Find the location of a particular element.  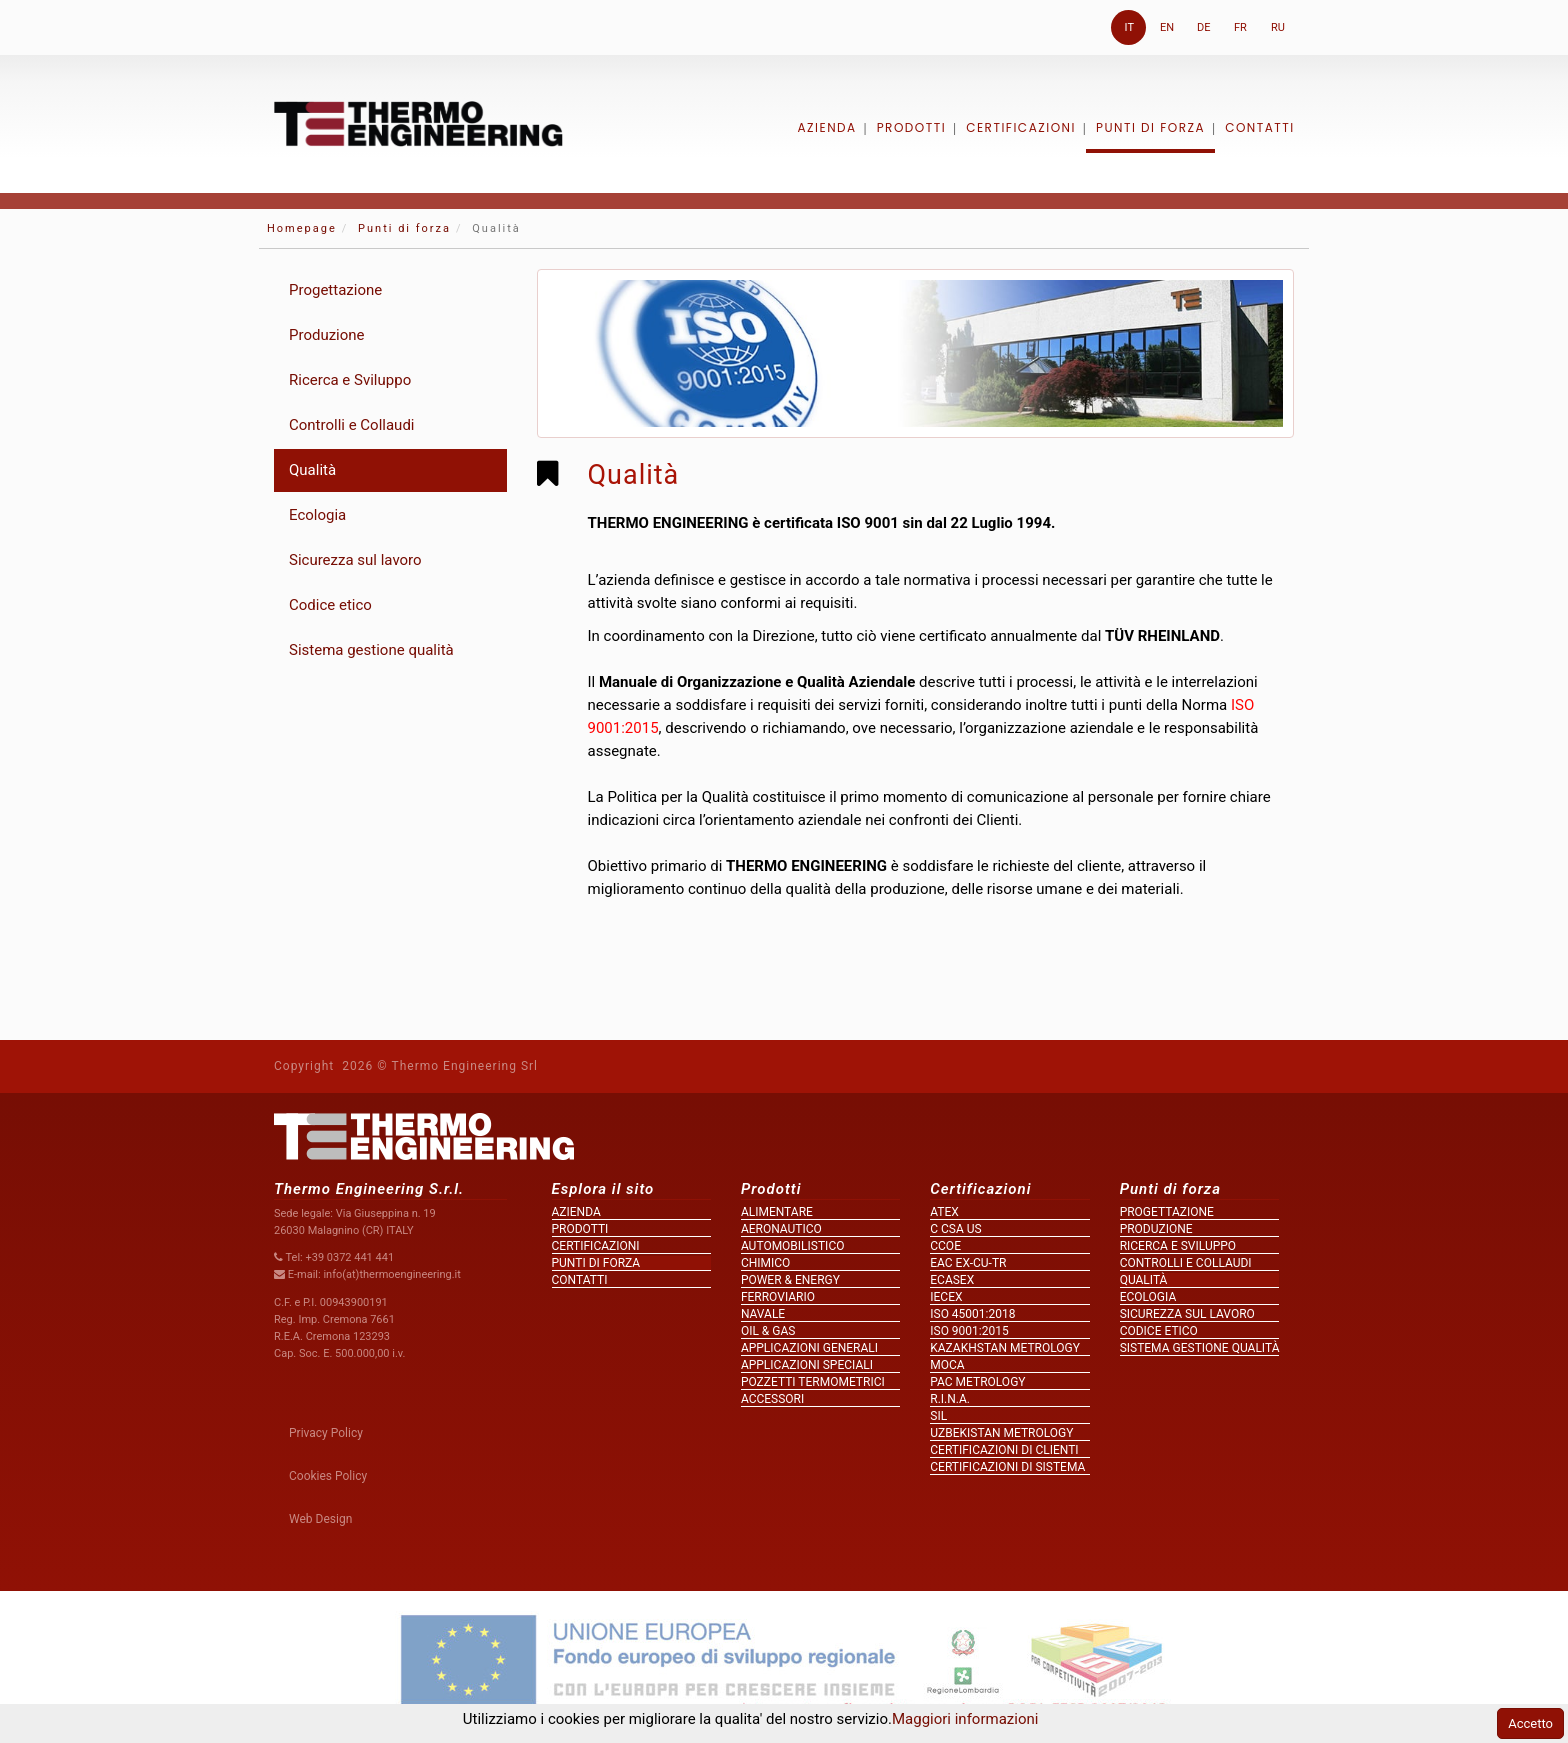

EN is located at coordinates (1167, 27).